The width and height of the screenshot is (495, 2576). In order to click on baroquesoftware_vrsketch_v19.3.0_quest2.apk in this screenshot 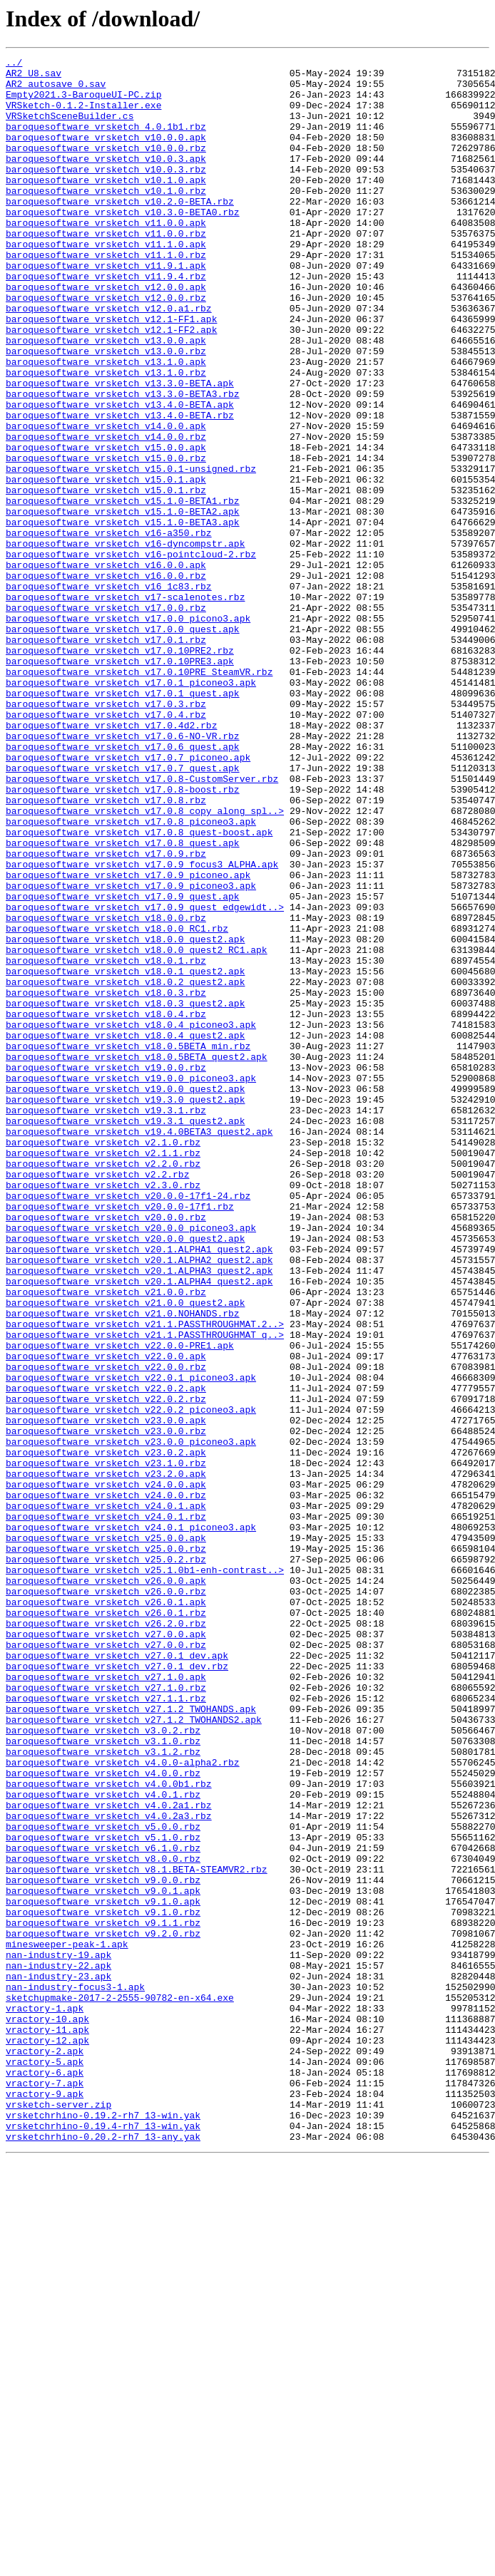, I will do `click(125, 1308)`.